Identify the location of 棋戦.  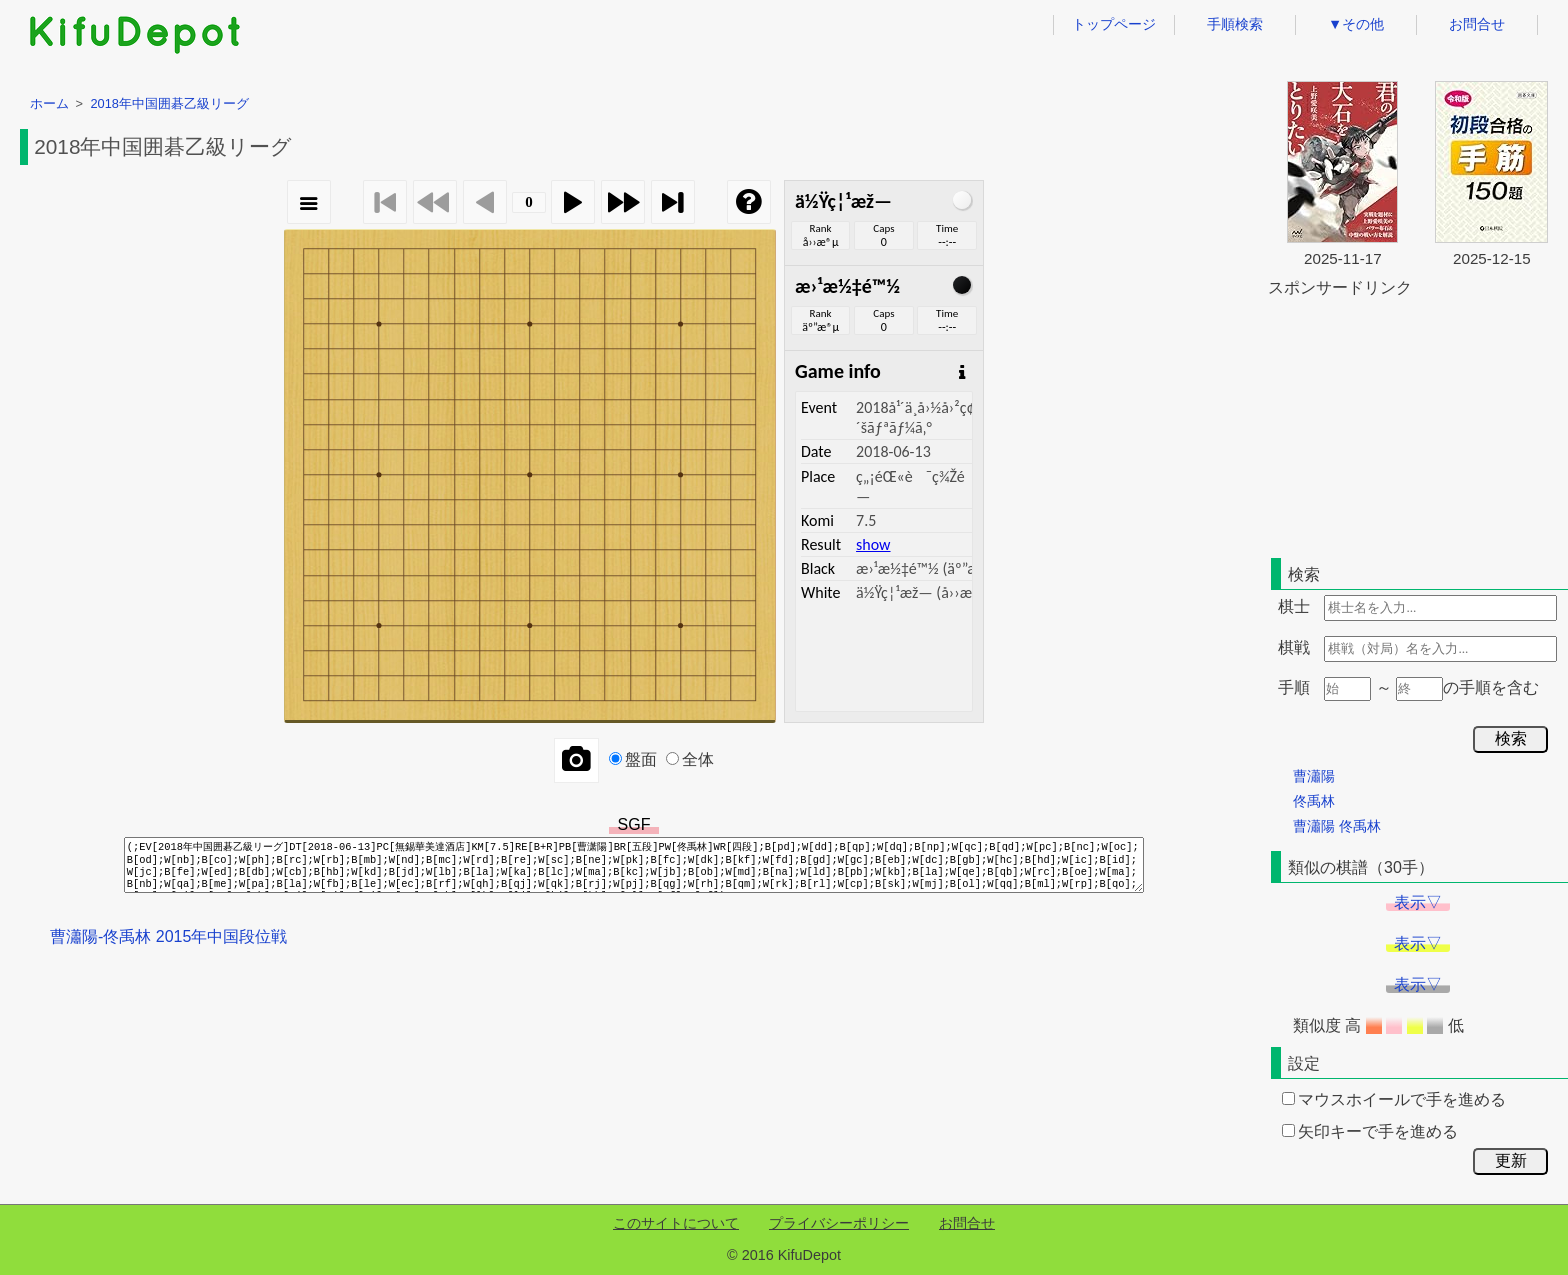
(1294, 647).